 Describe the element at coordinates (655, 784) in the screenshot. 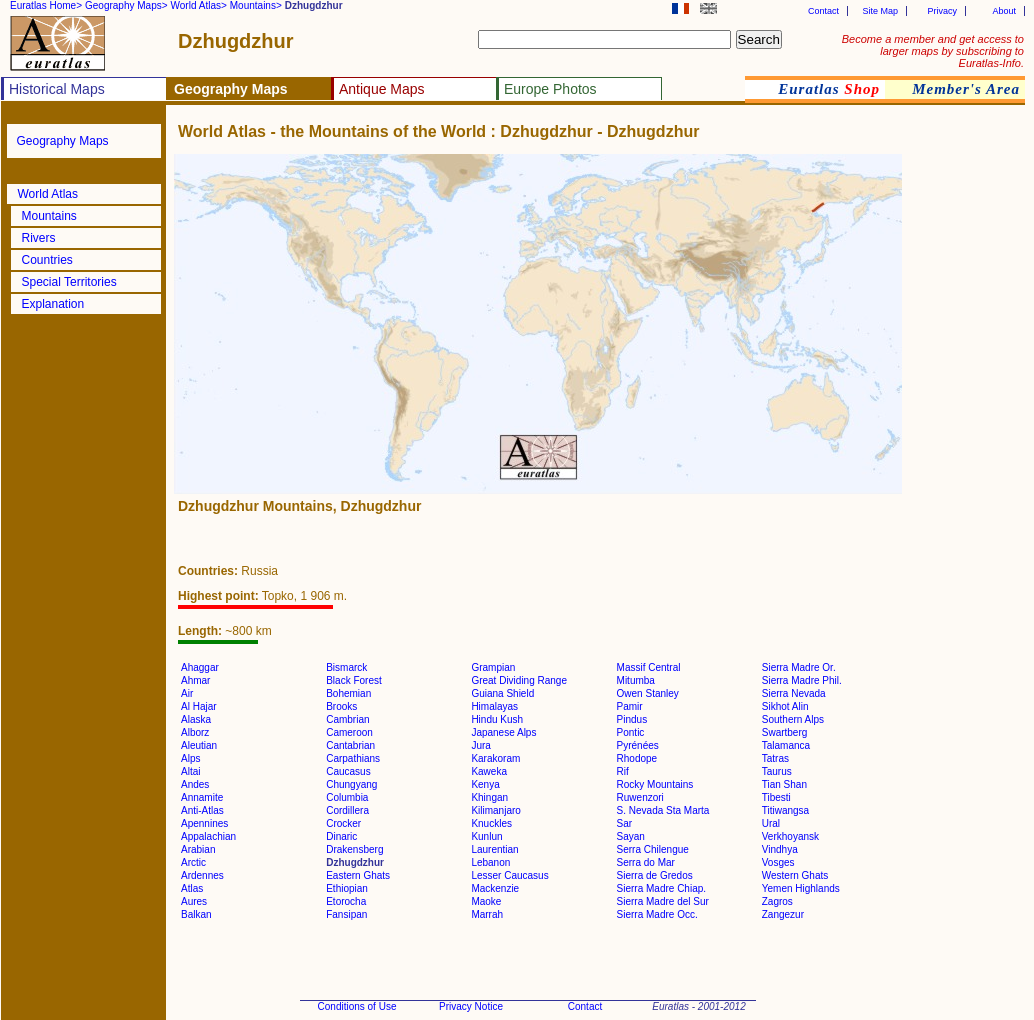

I see `Rocky Mountains` at that location.